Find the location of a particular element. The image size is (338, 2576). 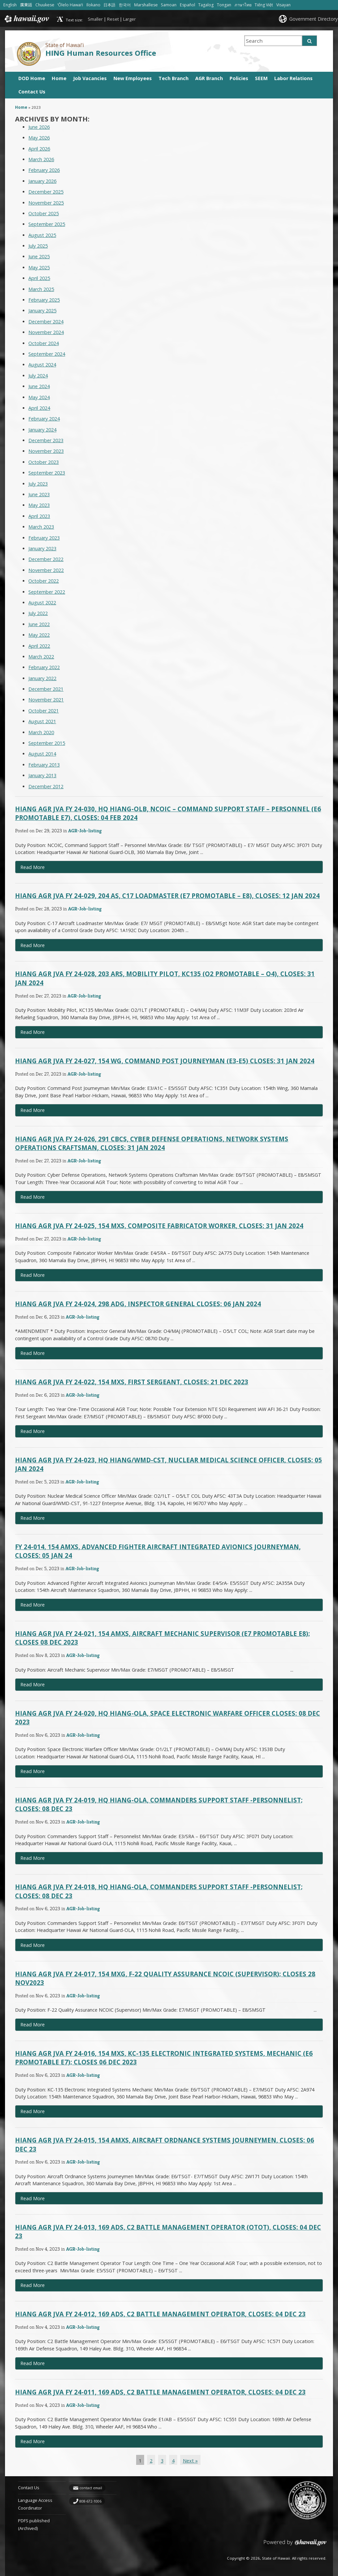

March 2020 is located at coordinates (41, 732).